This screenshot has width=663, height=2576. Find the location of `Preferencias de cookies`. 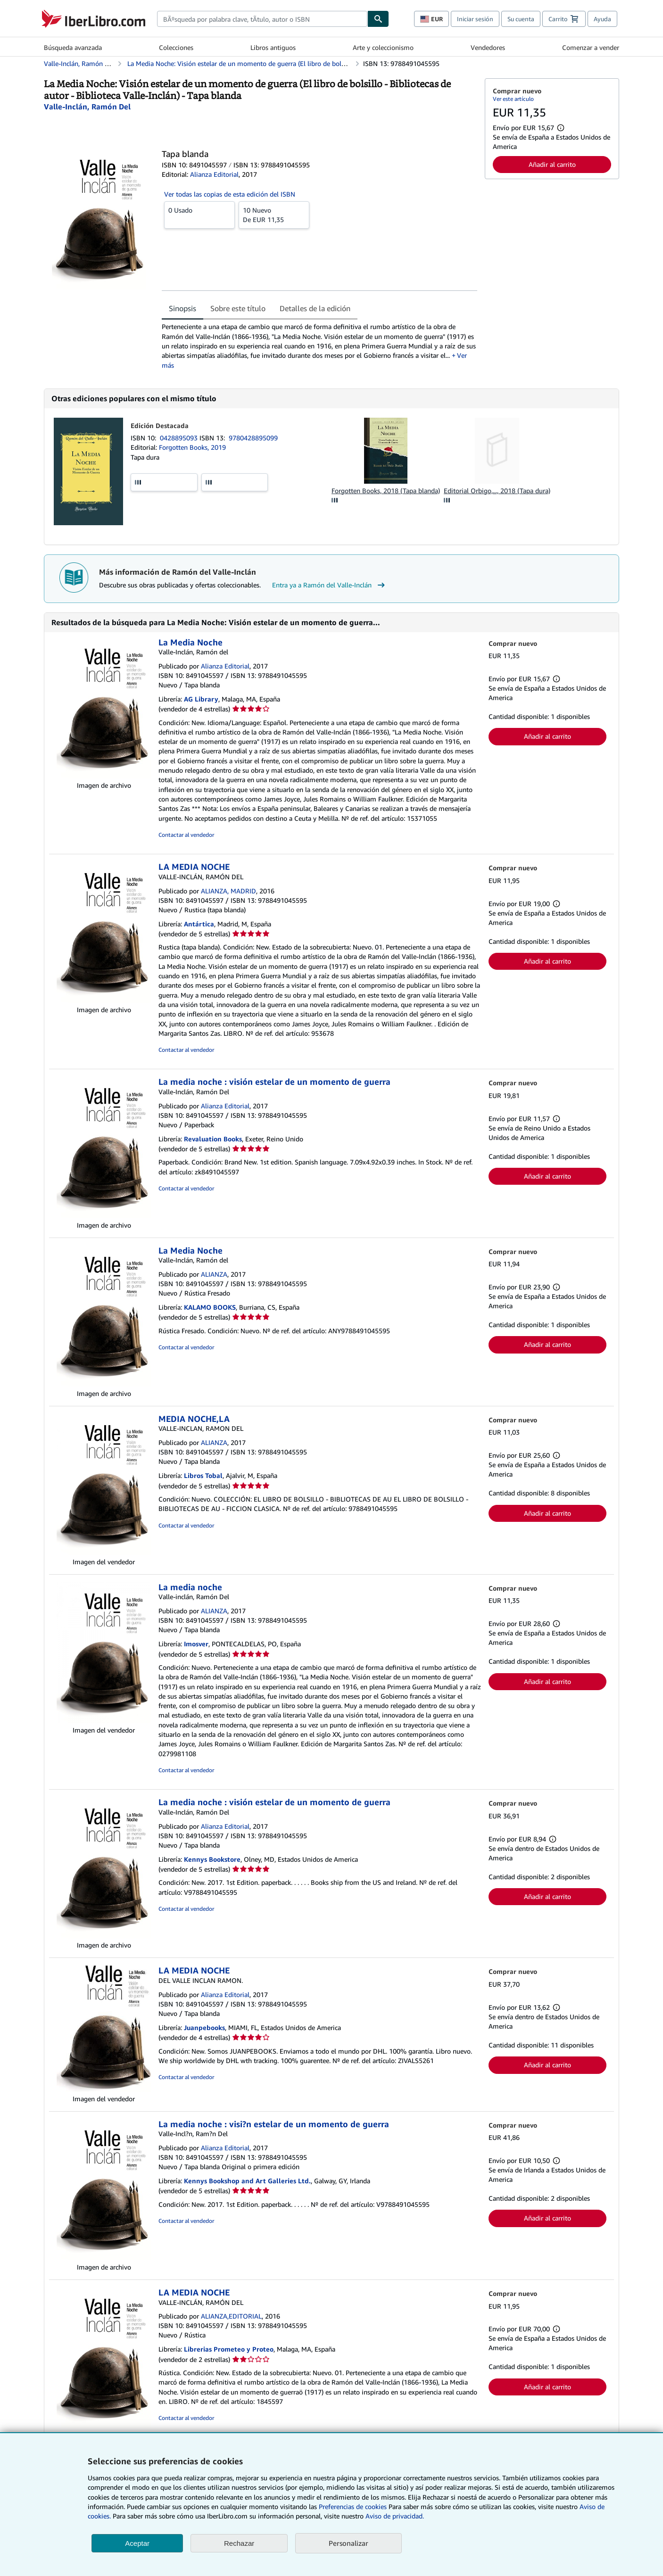

Preferencias de cookies is located at coordinates (353, 2506).